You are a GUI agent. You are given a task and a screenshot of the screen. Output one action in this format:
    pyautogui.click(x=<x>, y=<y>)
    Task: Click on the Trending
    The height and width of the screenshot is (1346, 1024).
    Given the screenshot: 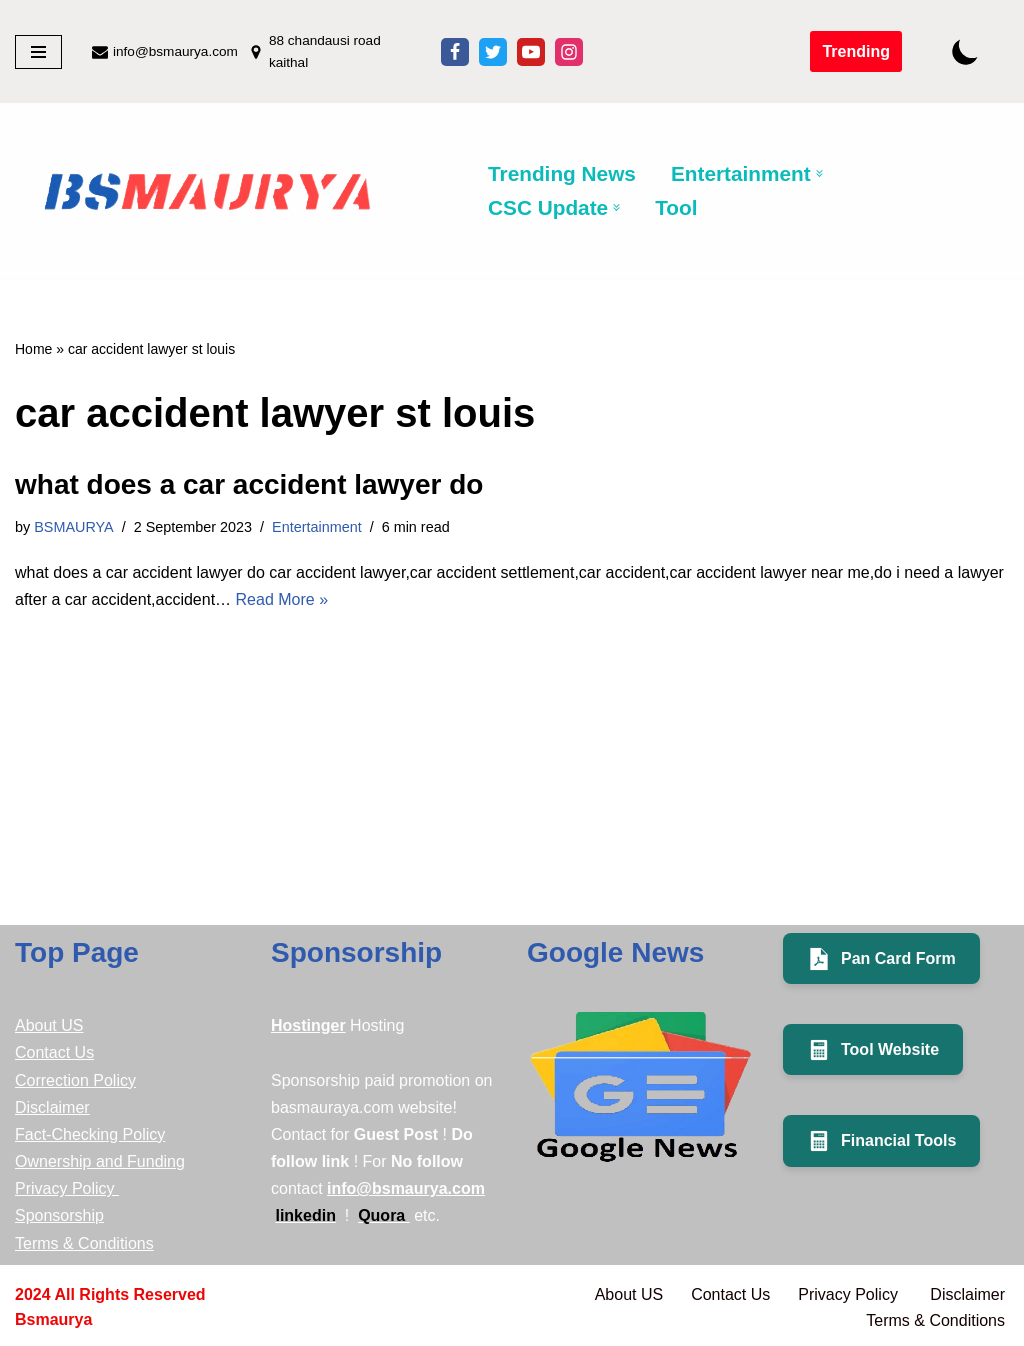 What is the action you would take?
    pyautogui.click(x=856, y=51)
    